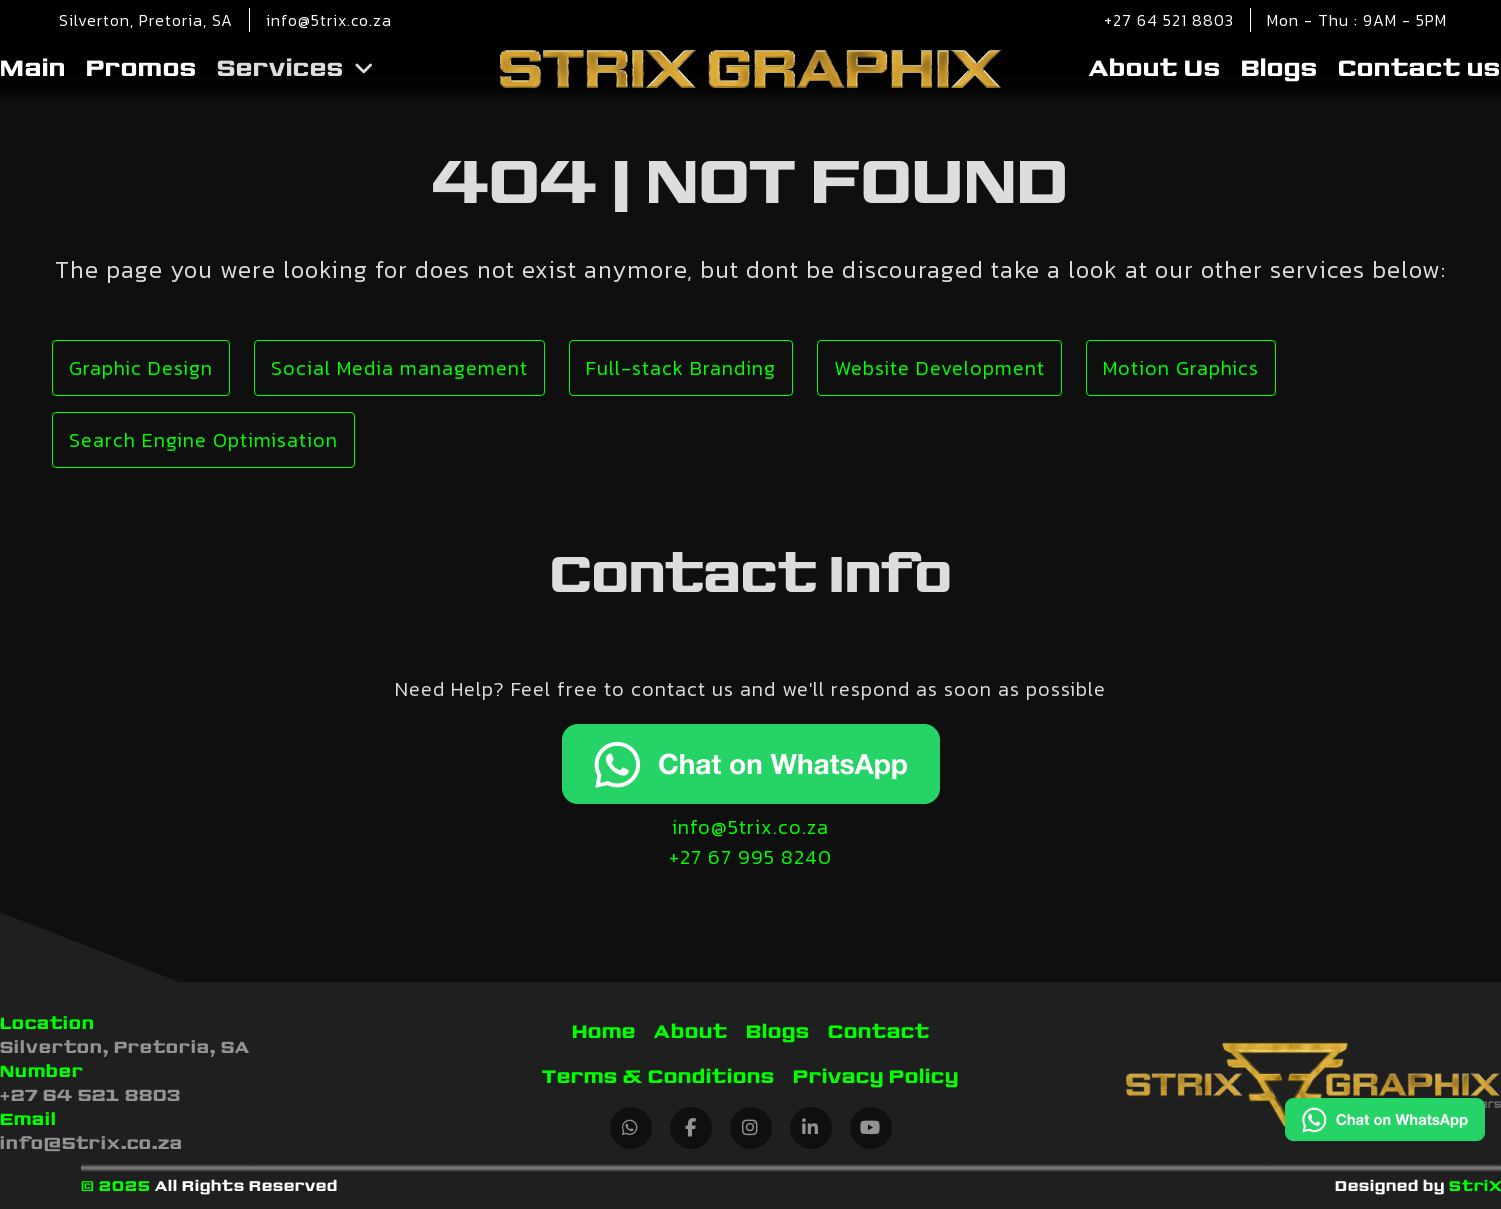  Describe the element at coordinates (1385, 1123) in the screenshot. I see `[Chat on WhatsApp]` at that location.